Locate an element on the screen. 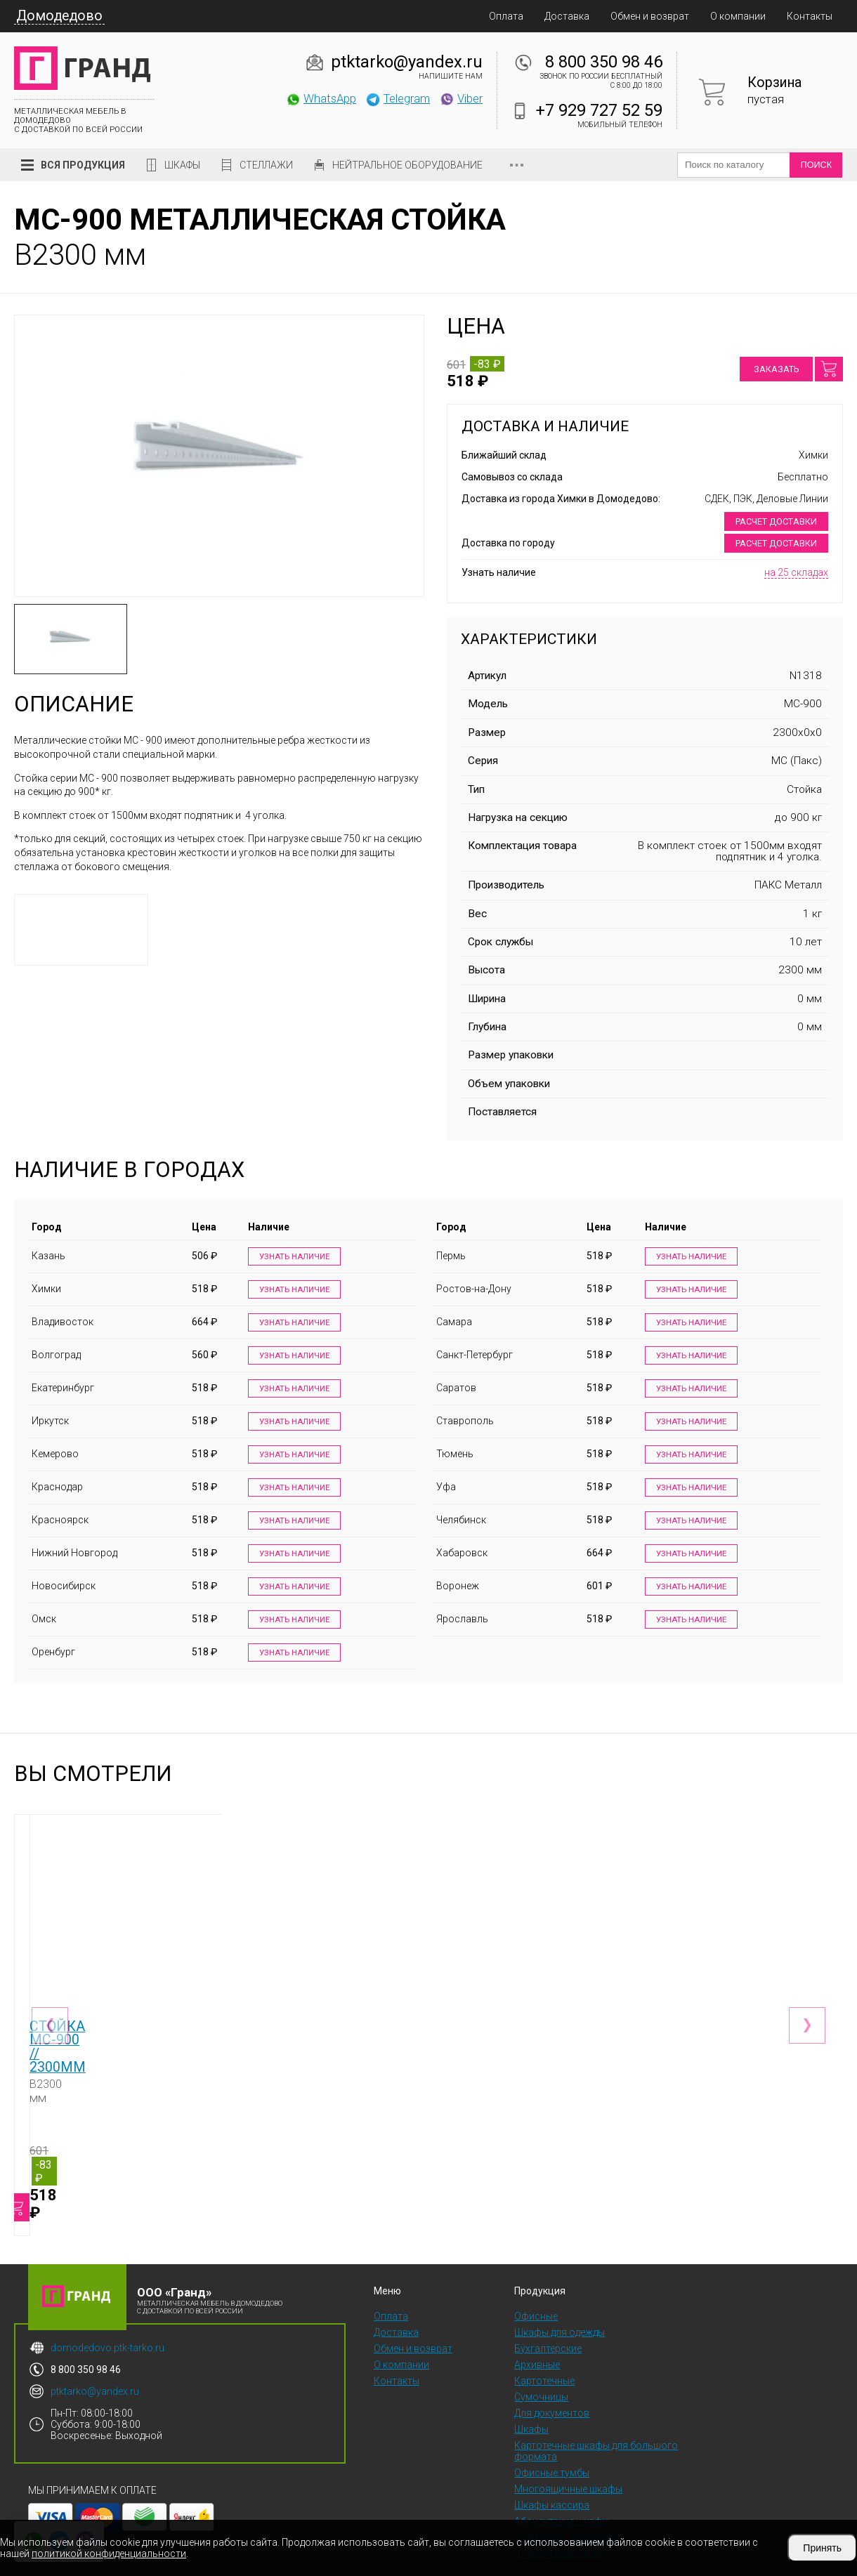 This screenshot has width=857, height=2576. Обмен и возврат is located at coordinates (649, 16).